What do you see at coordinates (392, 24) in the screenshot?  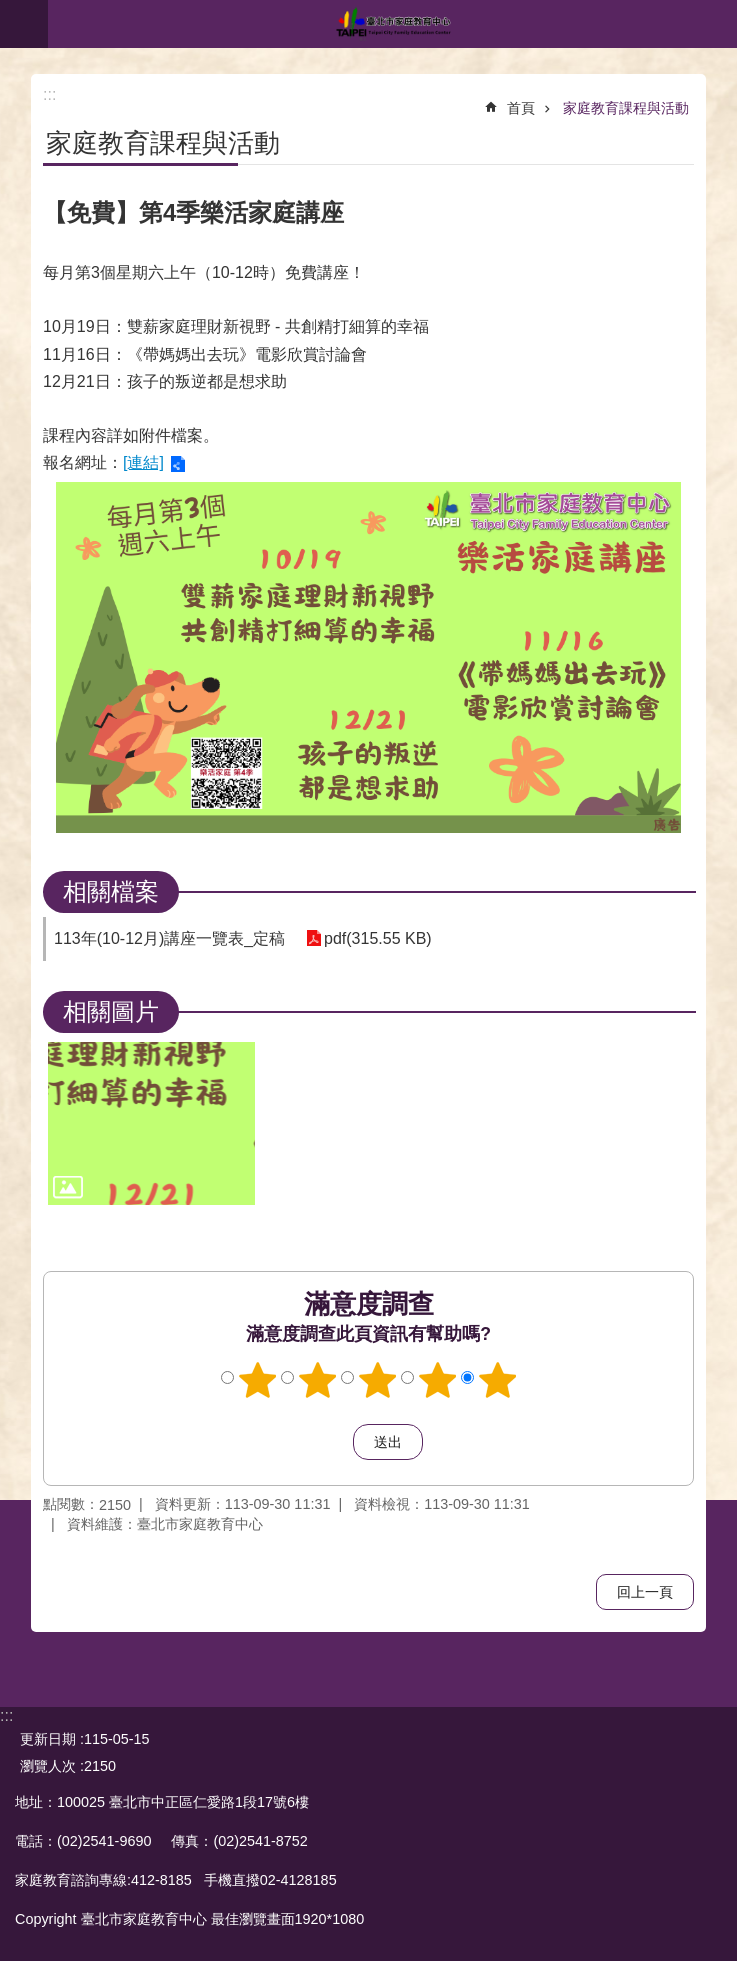 I see `臺北市家庭教育中心網站` at bounding box center [392, 24].